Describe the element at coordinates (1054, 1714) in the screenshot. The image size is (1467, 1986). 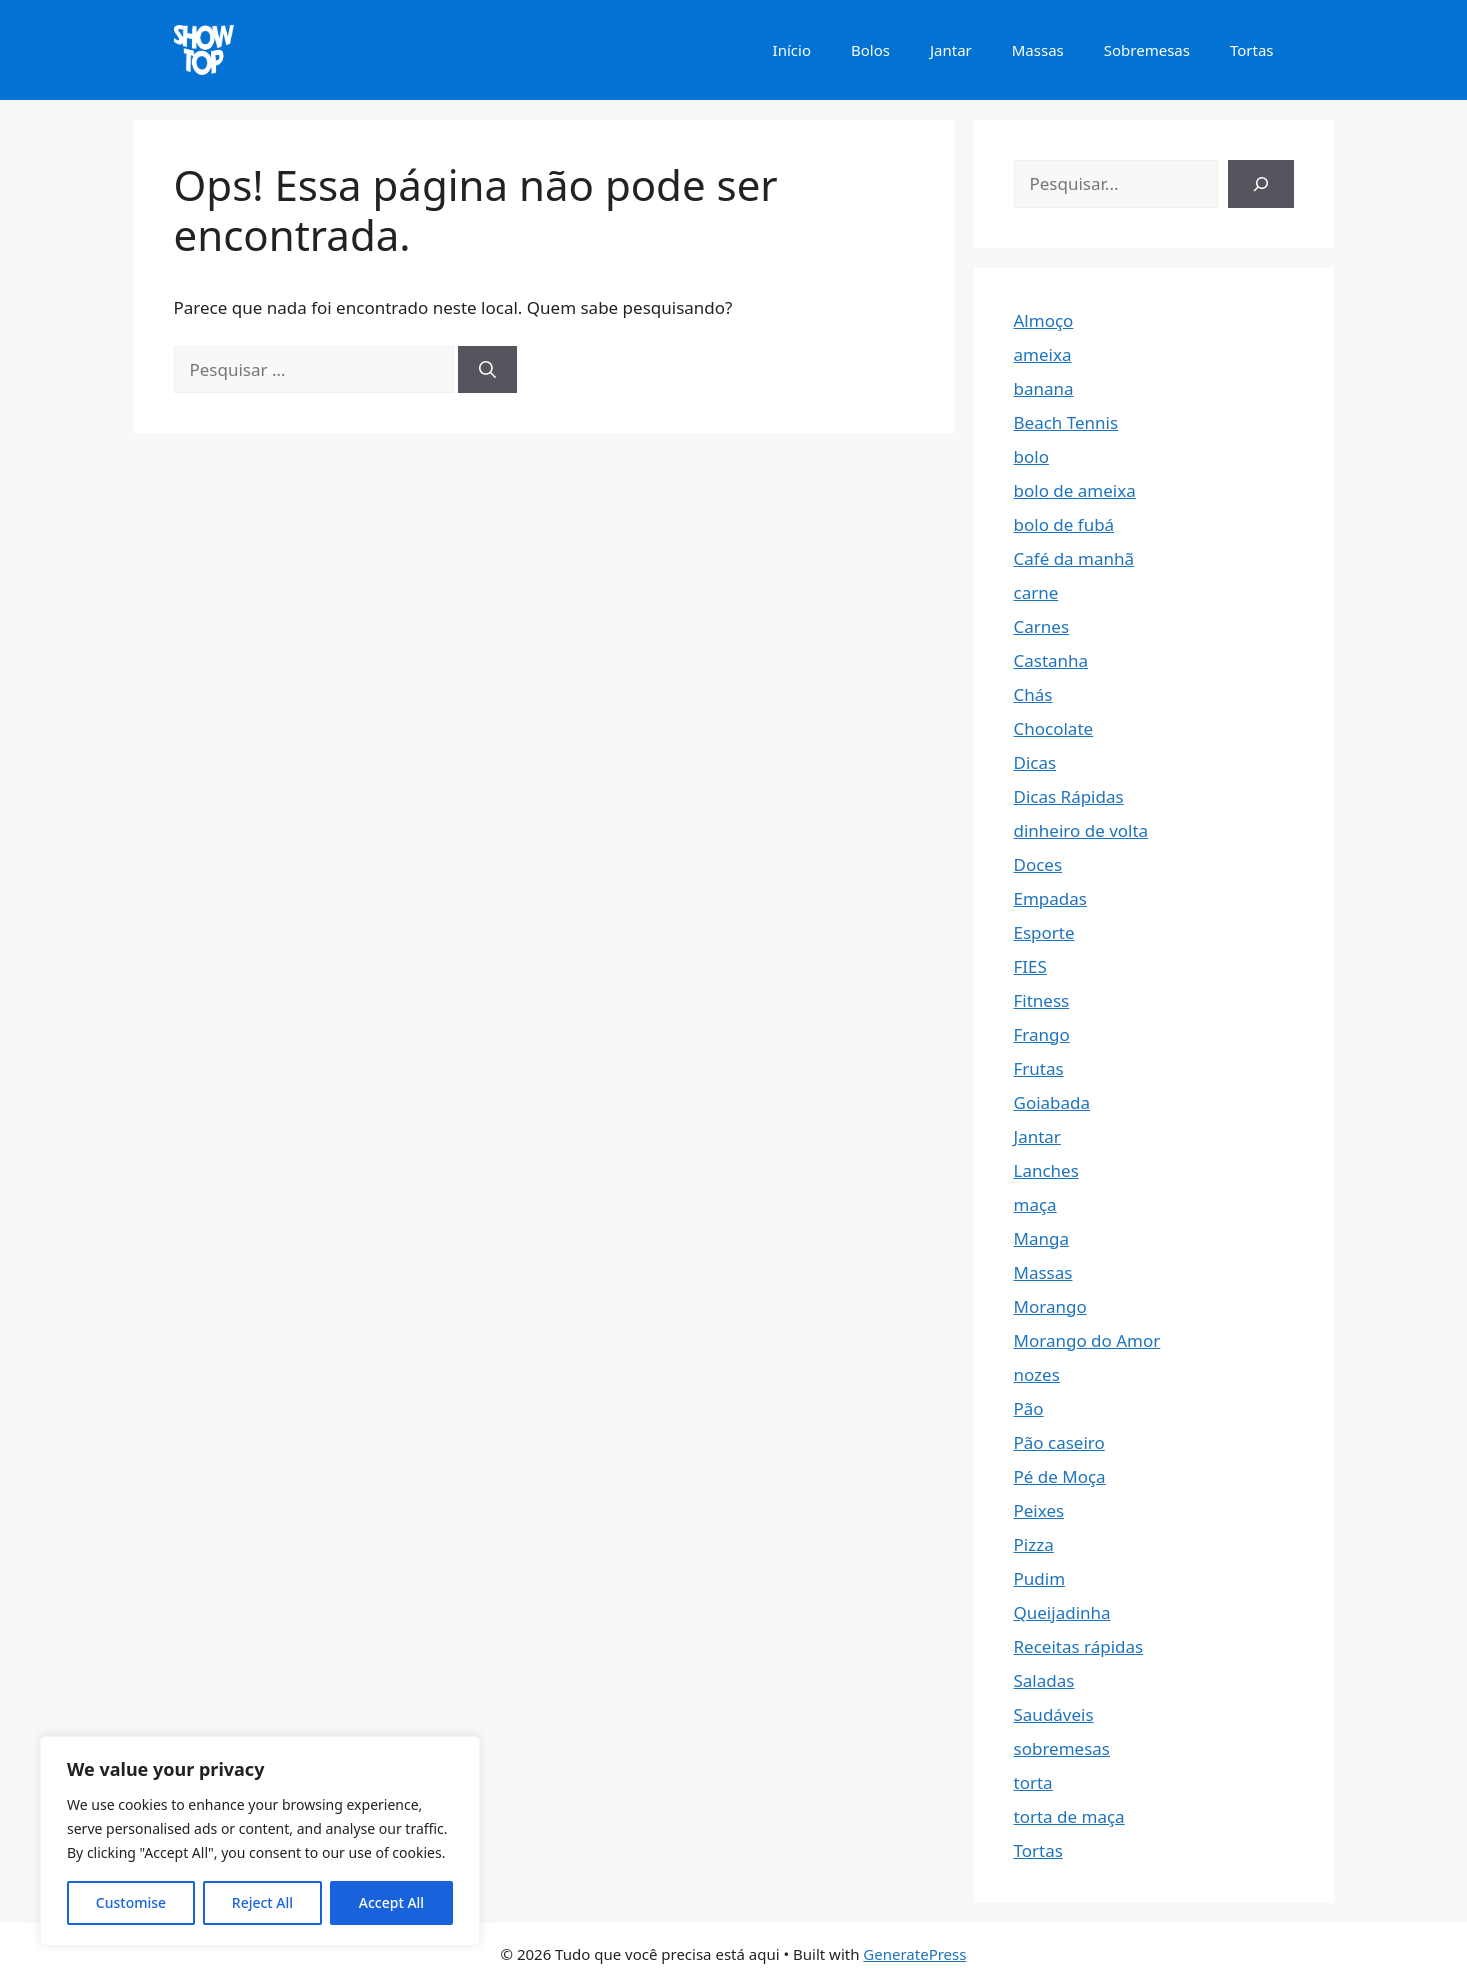
I see `Saudáveis` at that location.